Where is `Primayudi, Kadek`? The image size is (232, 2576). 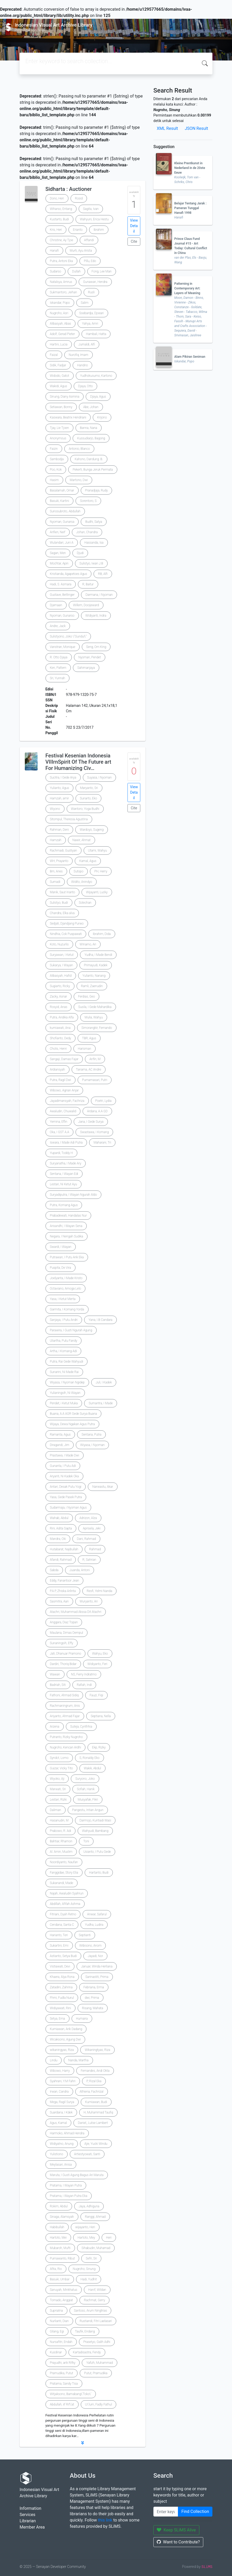 Primayudi, Kadek is located at coordinates (95, 965).